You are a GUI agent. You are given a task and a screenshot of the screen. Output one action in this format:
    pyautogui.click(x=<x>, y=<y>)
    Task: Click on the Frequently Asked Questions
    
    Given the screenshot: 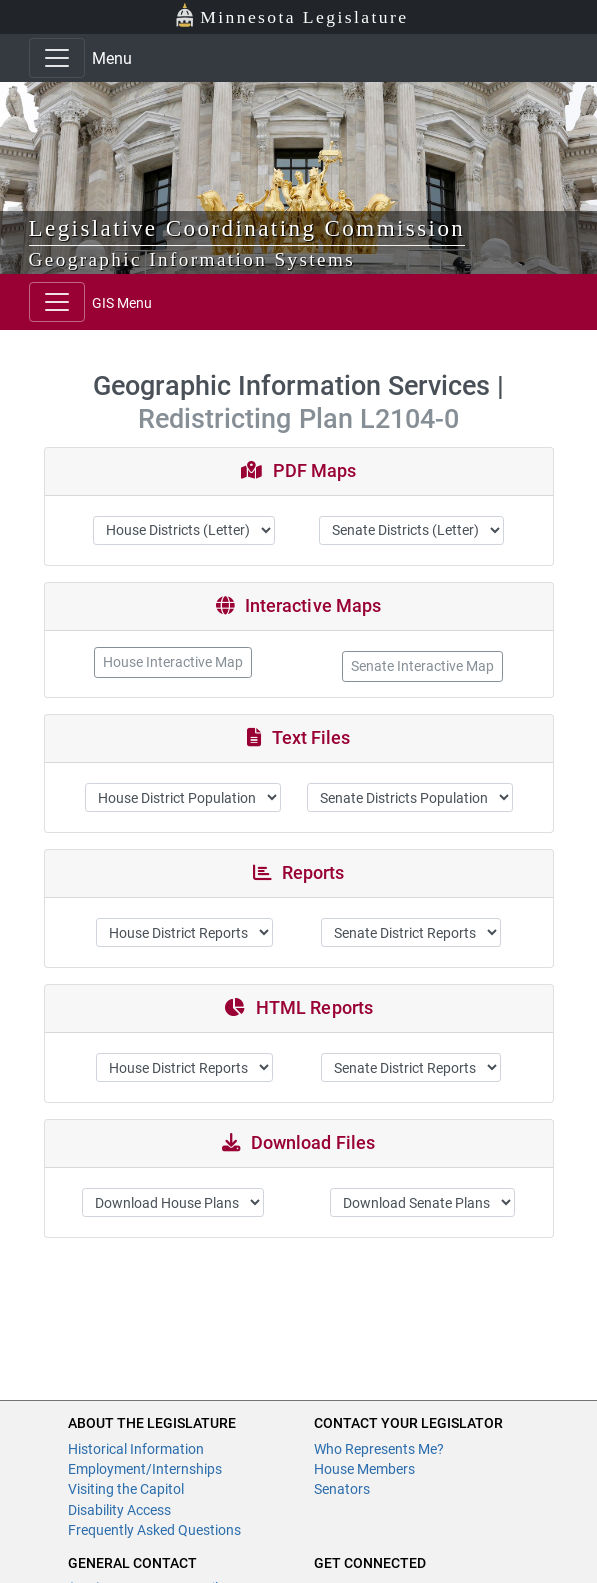 What is the action you would take?
    pyautogui.click(x=154, y=1530)
    